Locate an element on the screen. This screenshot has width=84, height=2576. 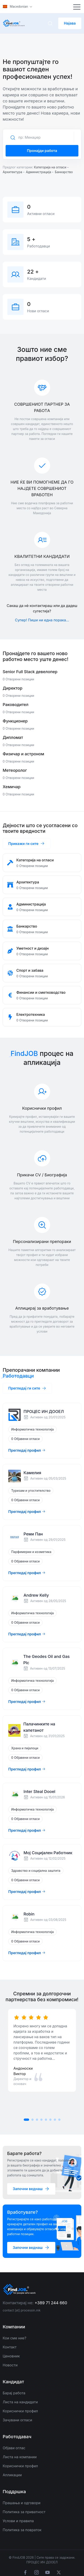
Објави оглас is located at coordinates (14, 2448).